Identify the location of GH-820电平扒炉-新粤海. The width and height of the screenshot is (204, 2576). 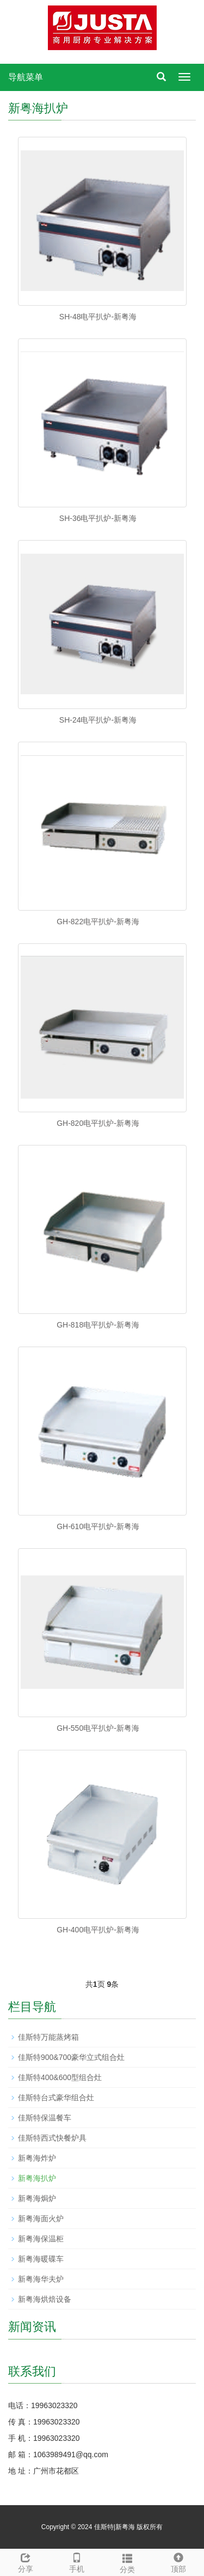
(98, 1123).